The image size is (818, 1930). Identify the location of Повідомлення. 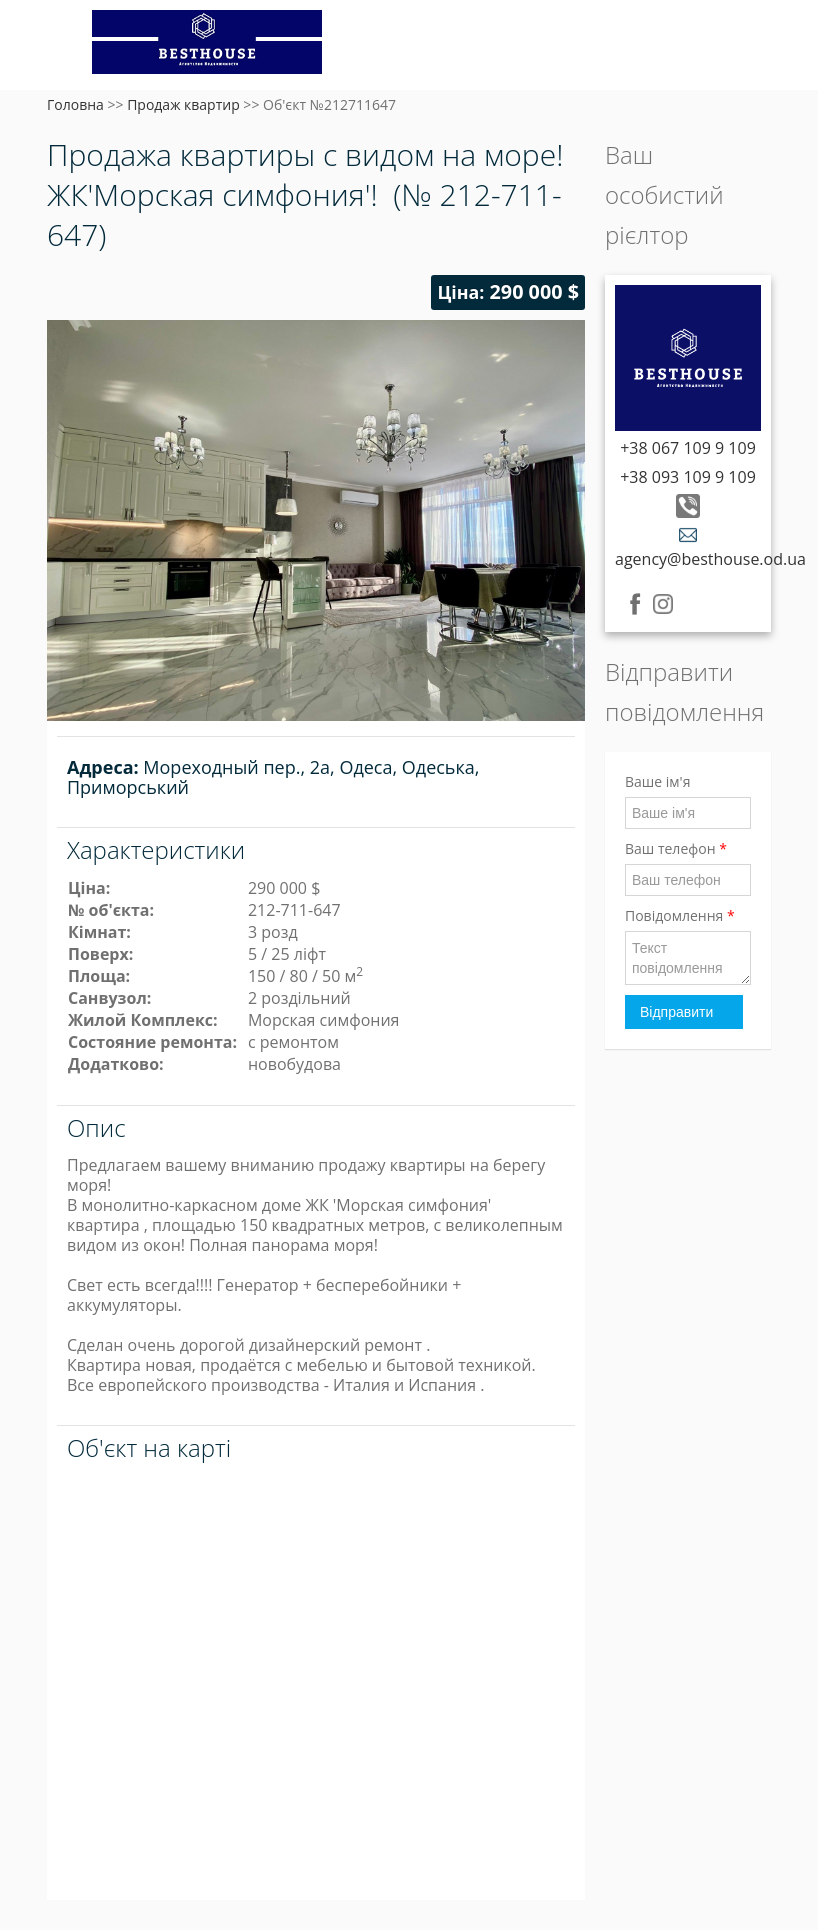
(680, 915).